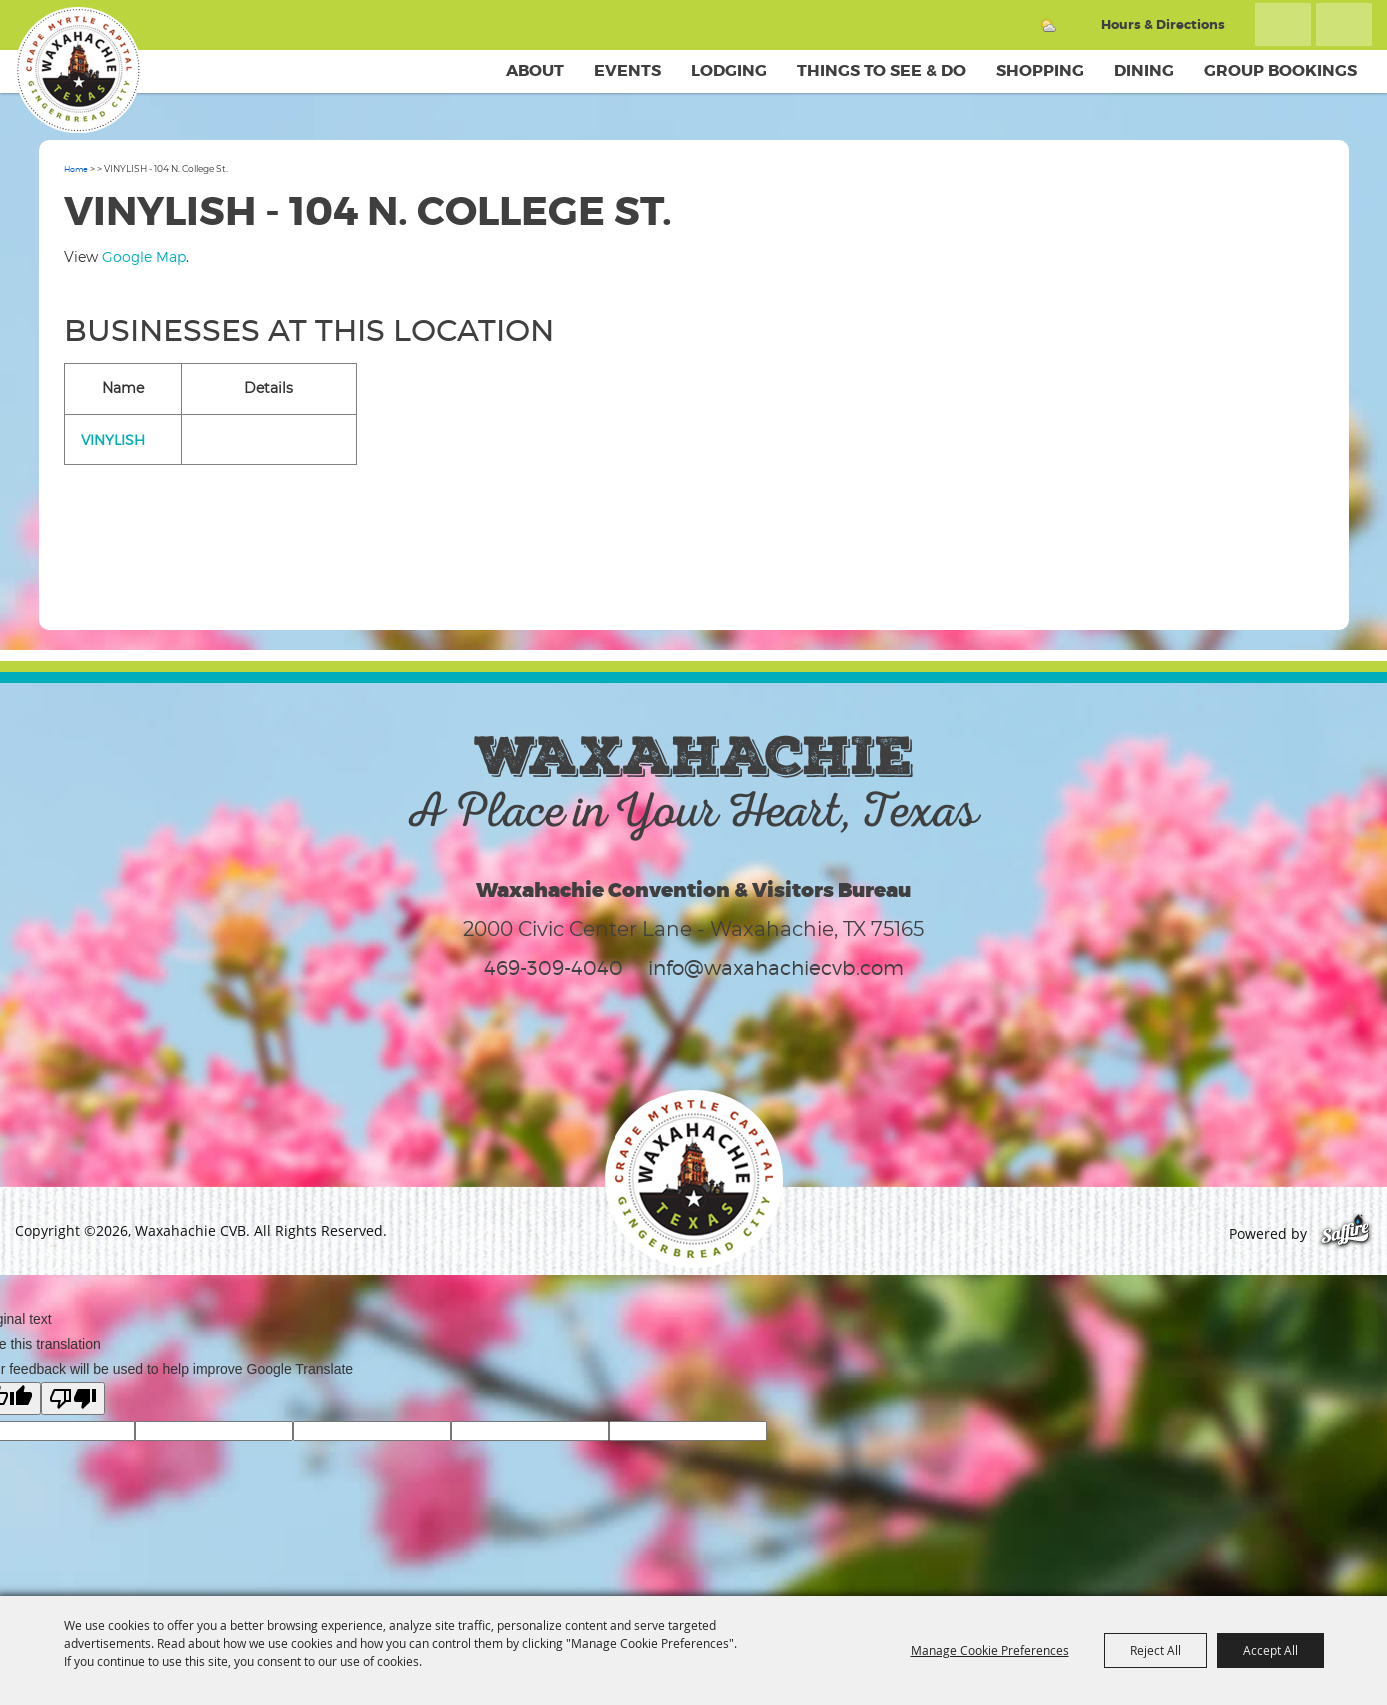 This screenshot has width=1387, height=1705. I want to click on Events, so click(627, 70).